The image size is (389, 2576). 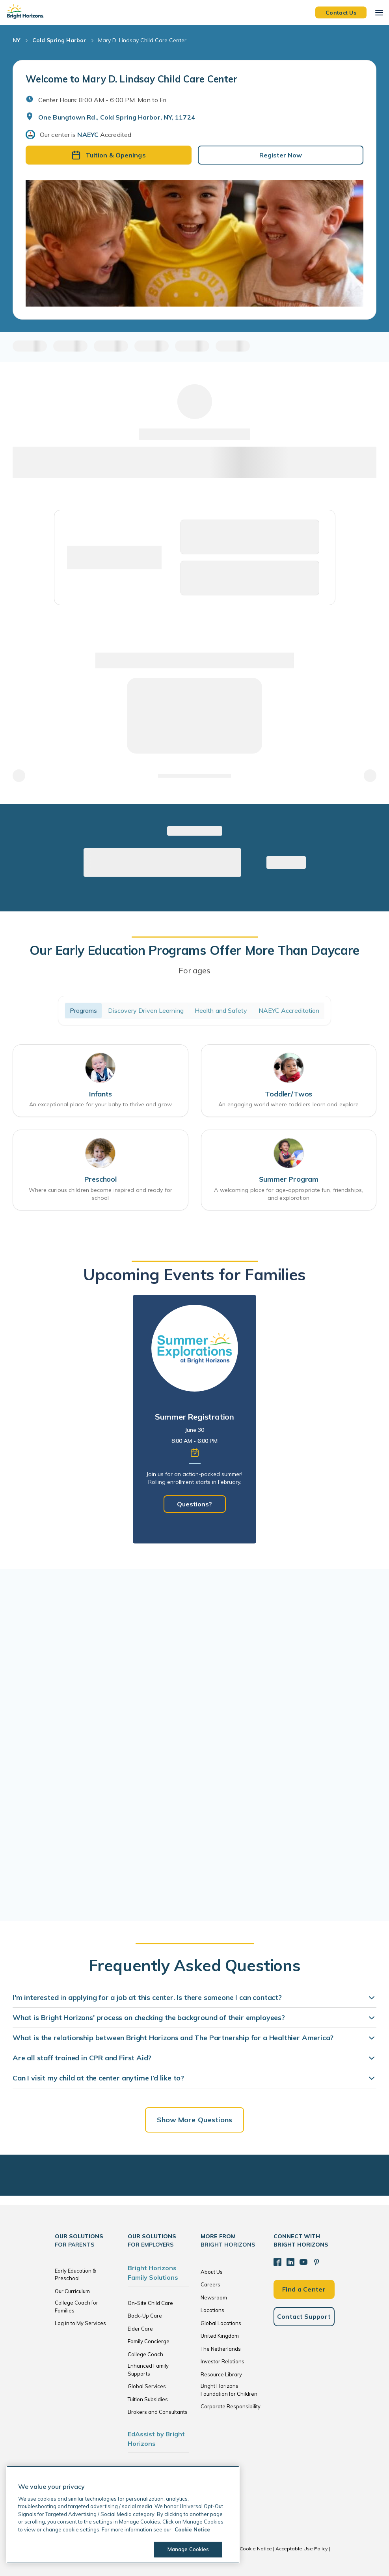 What do you see at coordinates (194, 950) in the screenshot?
I see `Our Early Education Programs Offer More Than Daycare` at bounding box center [194, 950].